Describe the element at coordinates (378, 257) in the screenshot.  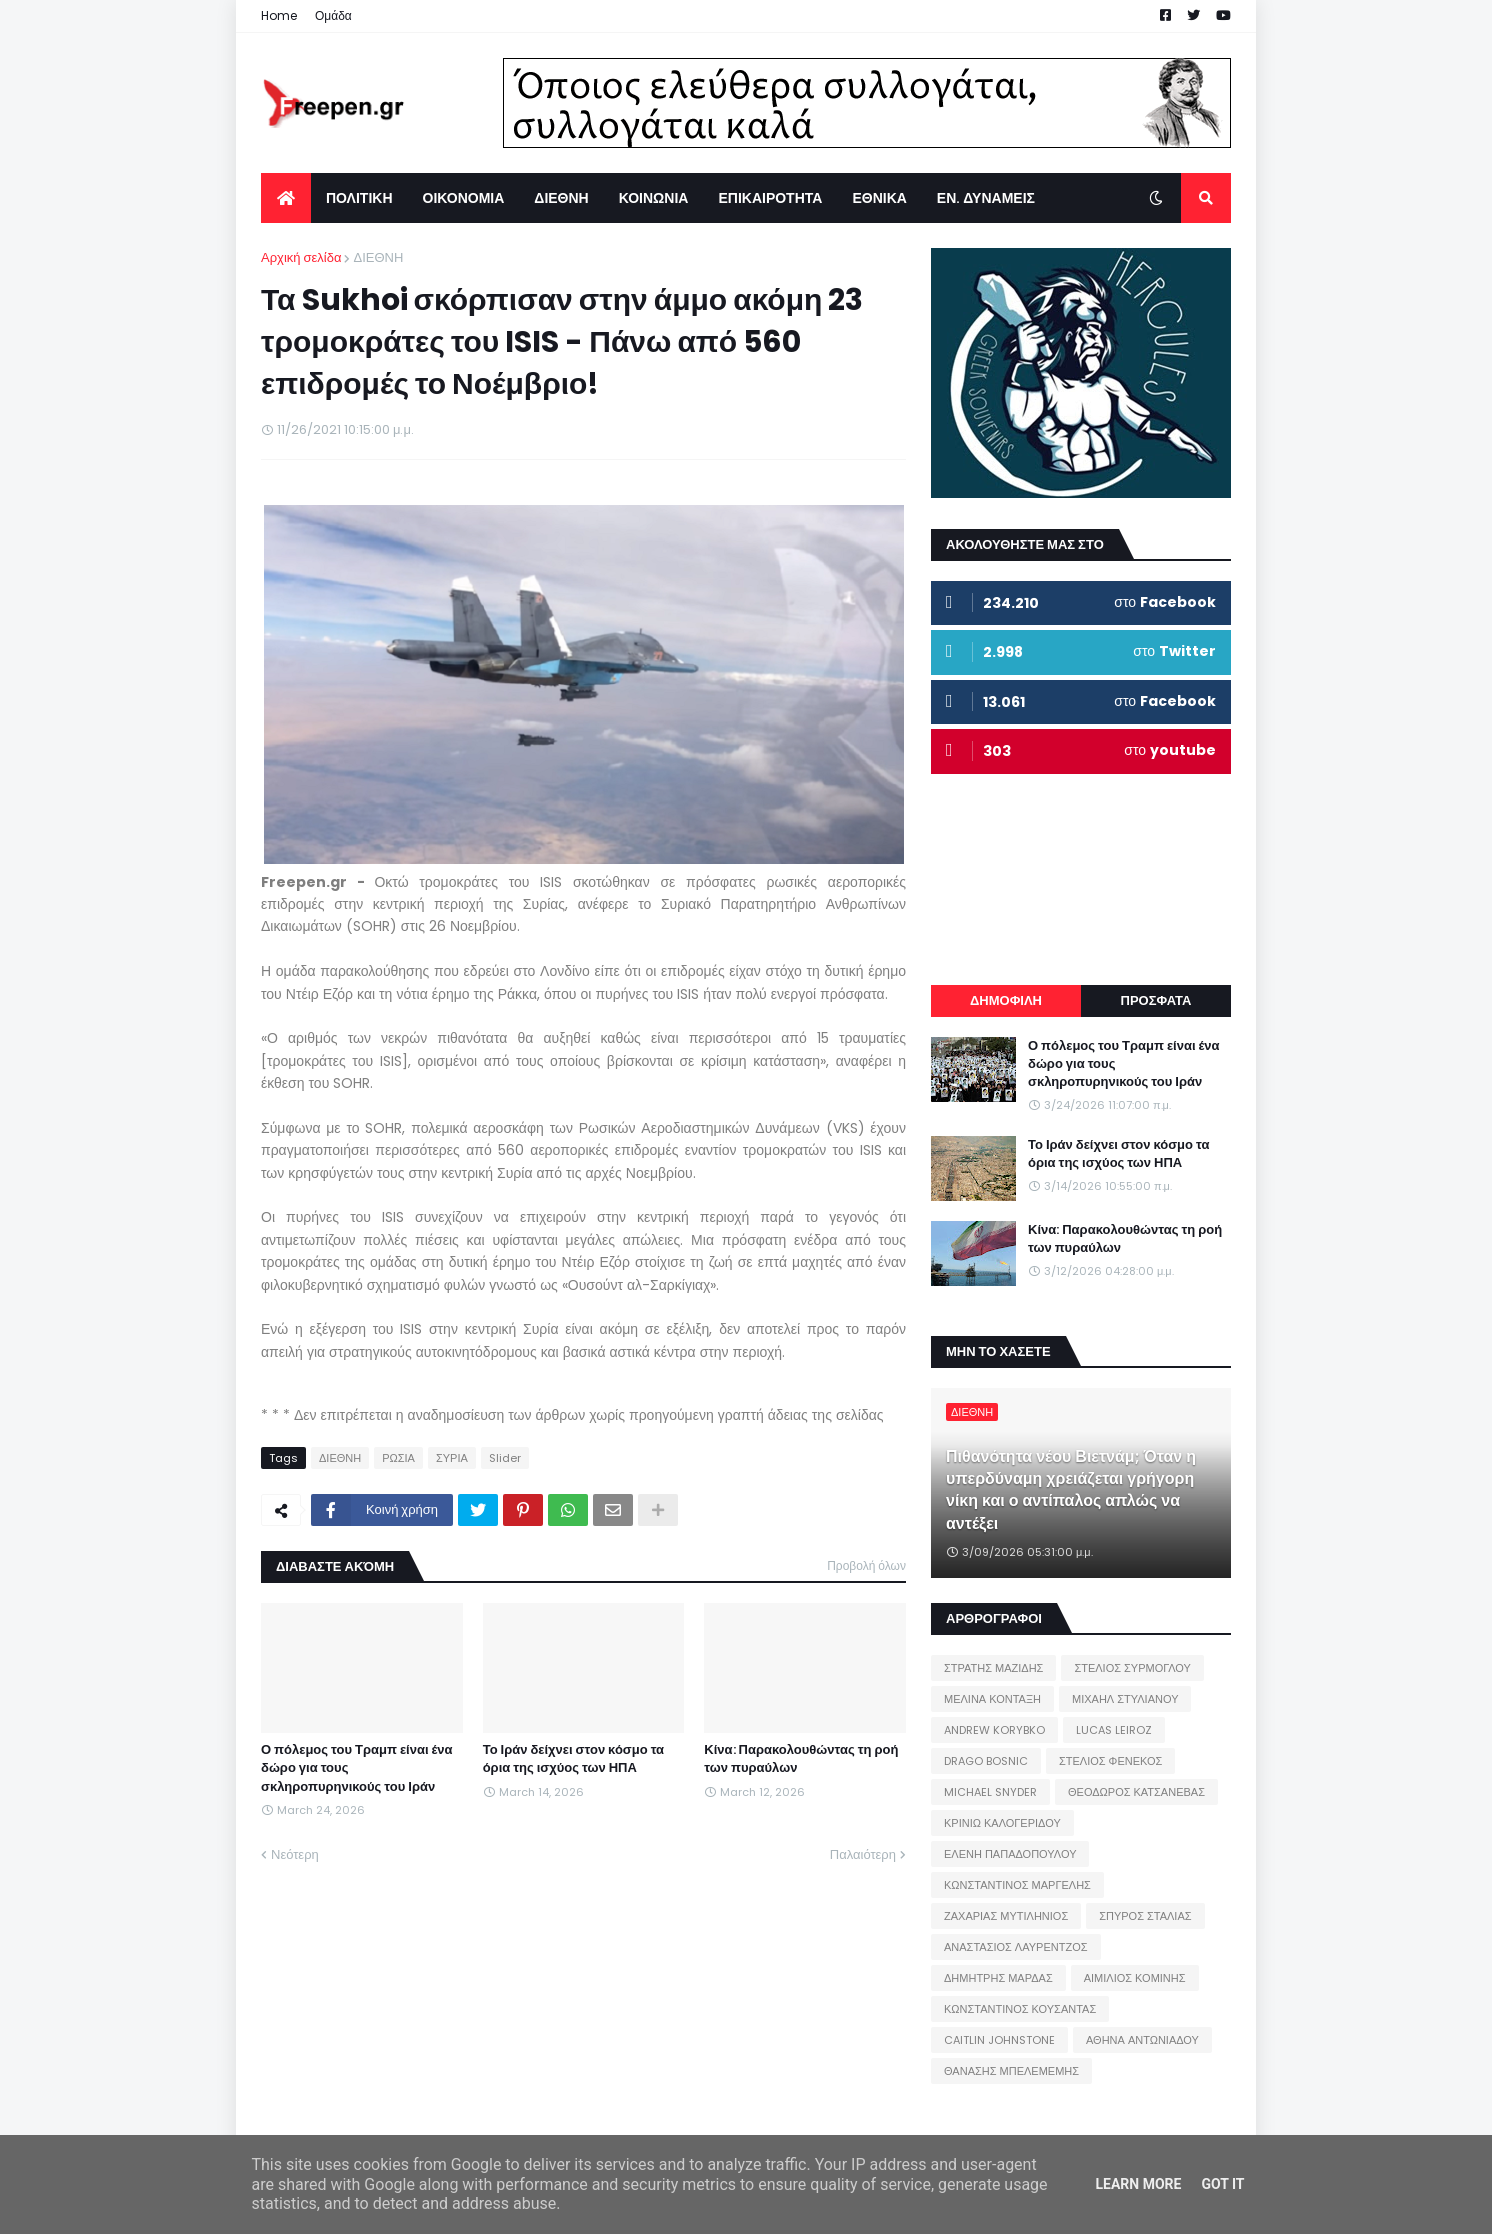
I see `ΔΙΕΘΝΗ` at that location.